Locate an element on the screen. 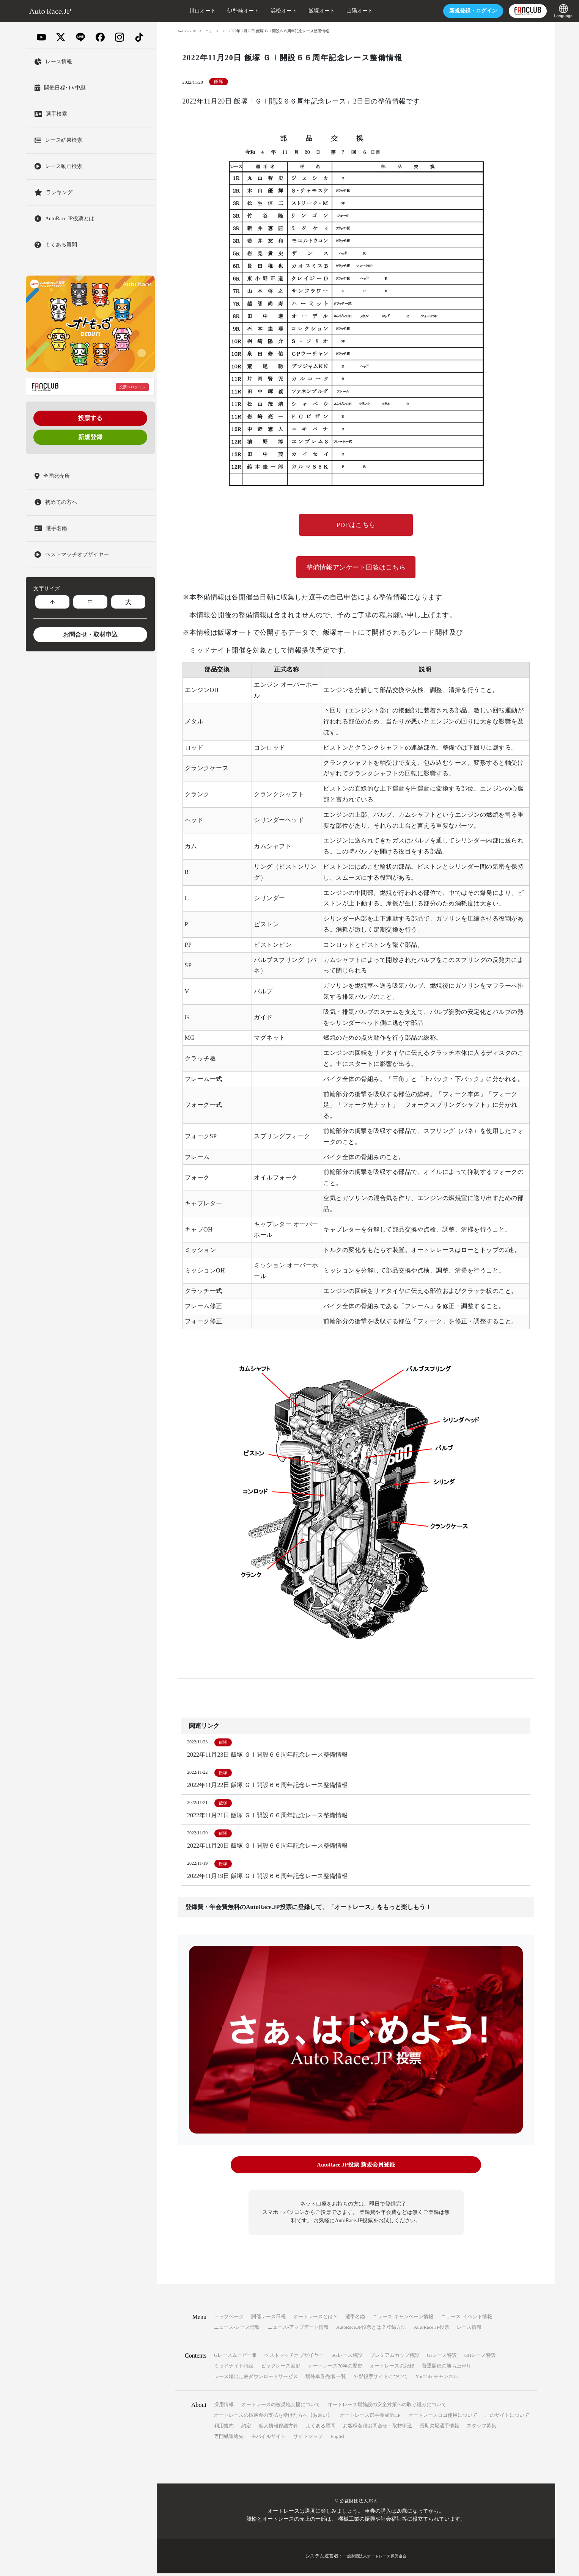  ミッドナイト特設 is located at coordinates (233, 2368).